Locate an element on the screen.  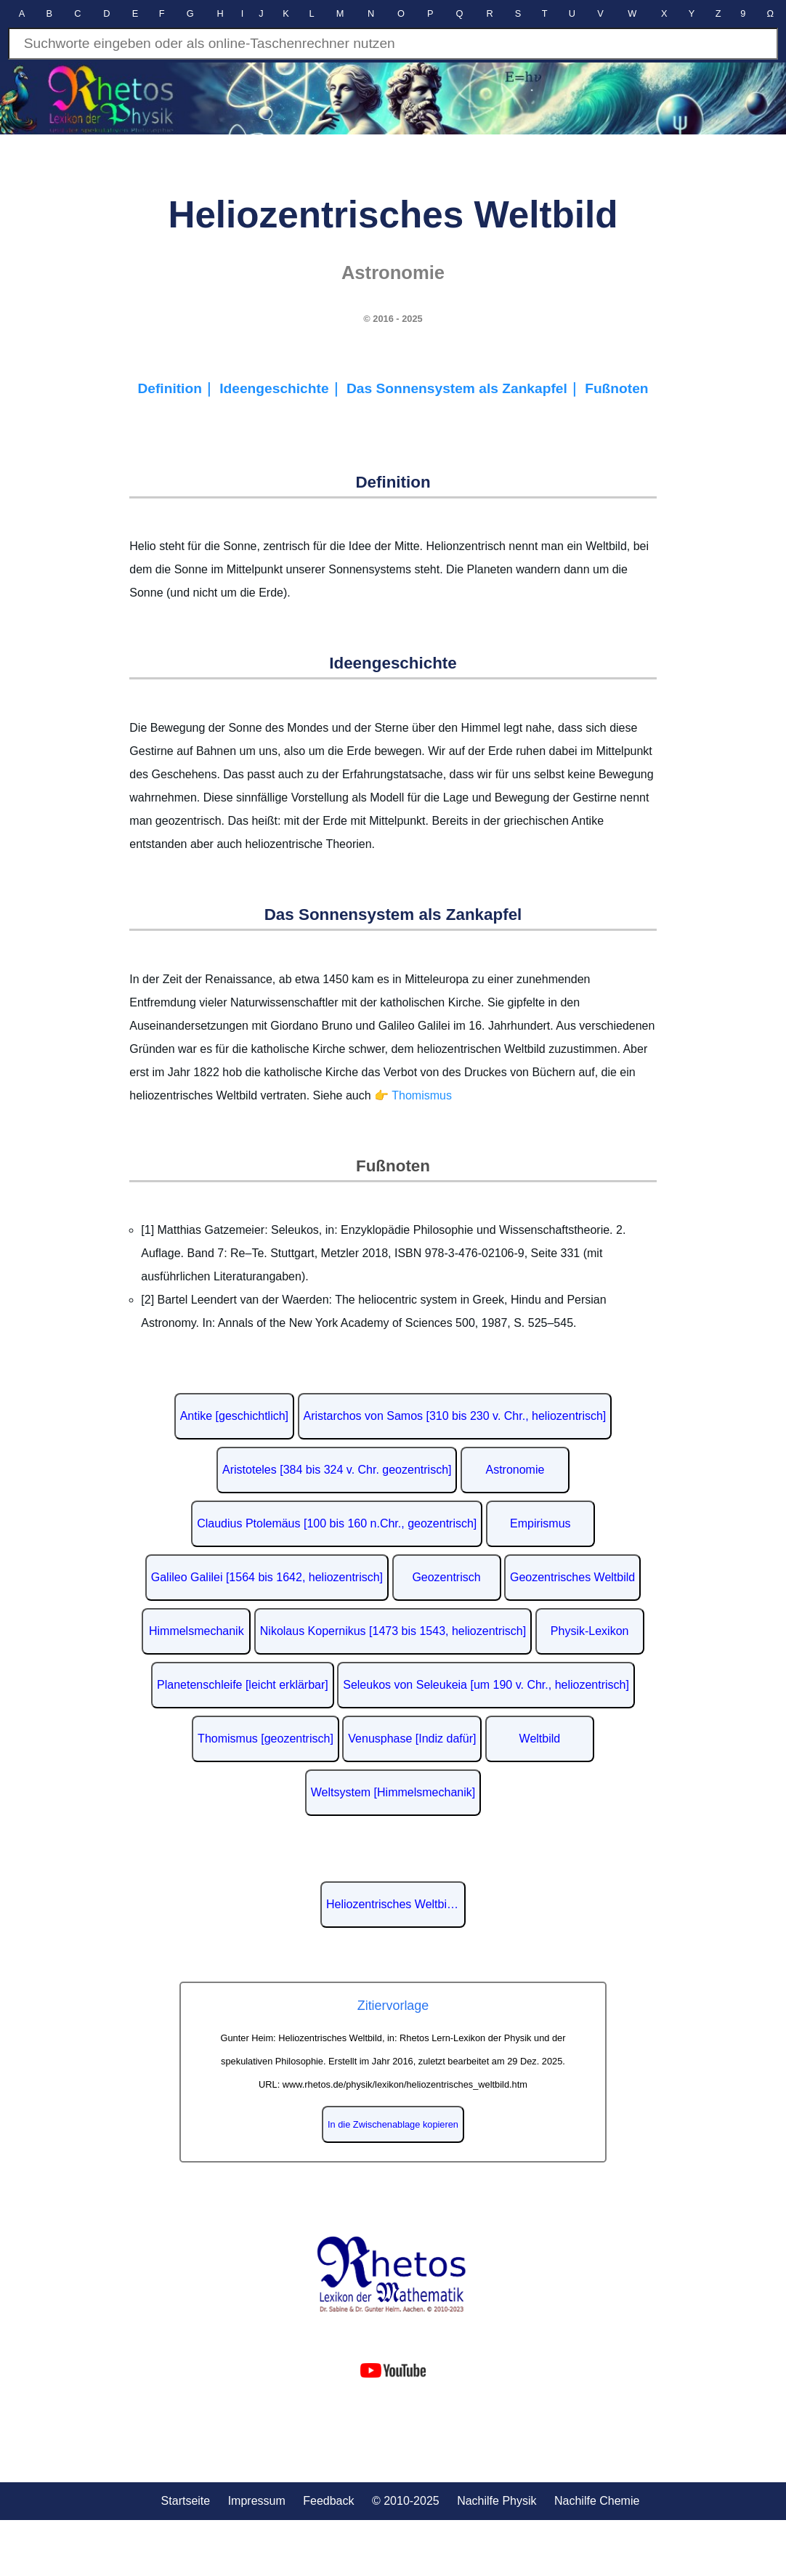
Definition｜ is located at coordinates (178, 388).